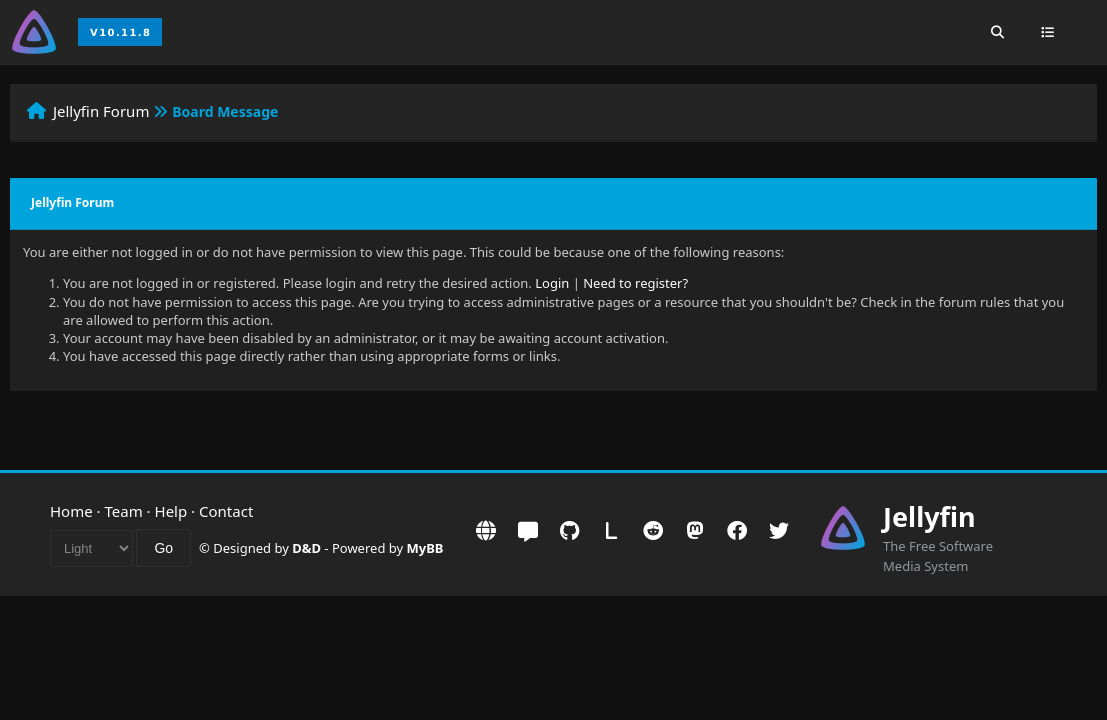  Describe the element at coordinates (226, 511) in the screenshot. I see `Contact` at that location.